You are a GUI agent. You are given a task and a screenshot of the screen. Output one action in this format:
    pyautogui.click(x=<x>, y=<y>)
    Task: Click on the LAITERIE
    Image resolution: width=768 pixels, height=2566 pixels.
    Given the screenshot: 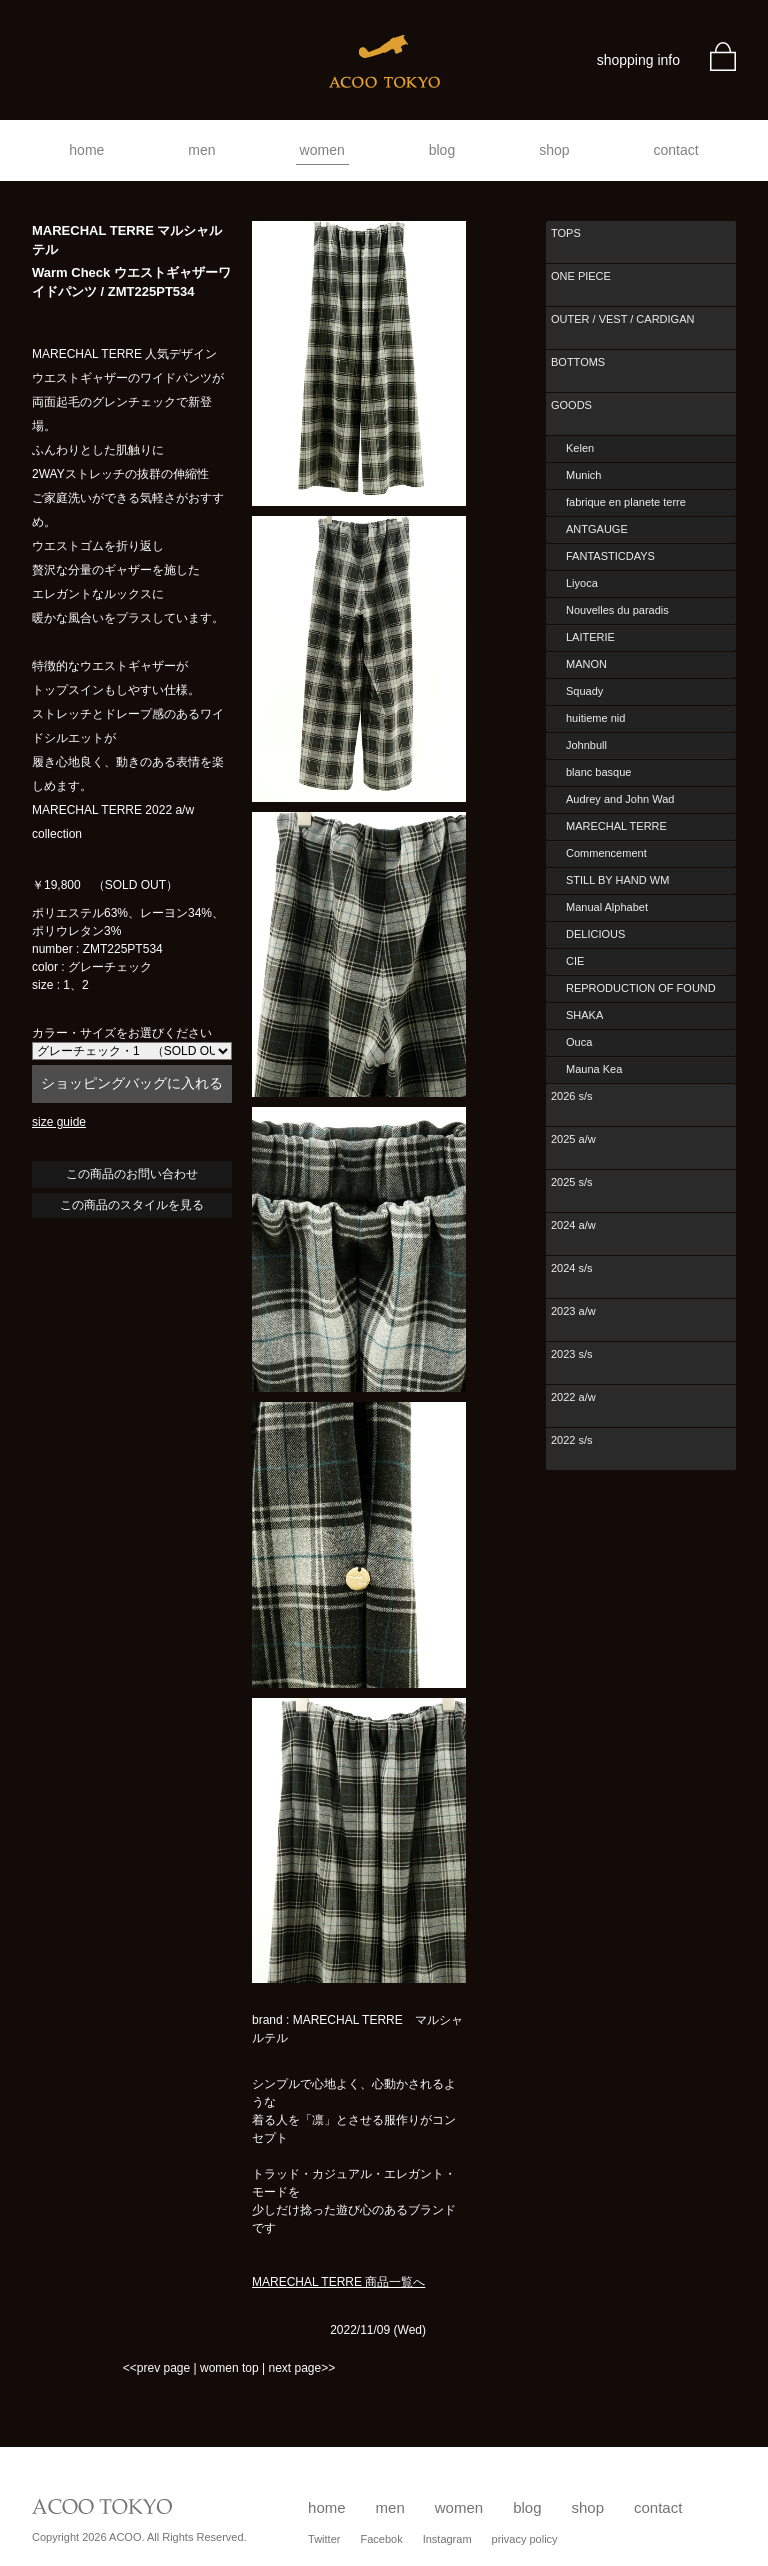 What is the action you would take?
    pyautogui.click(x=590, y=637)
    